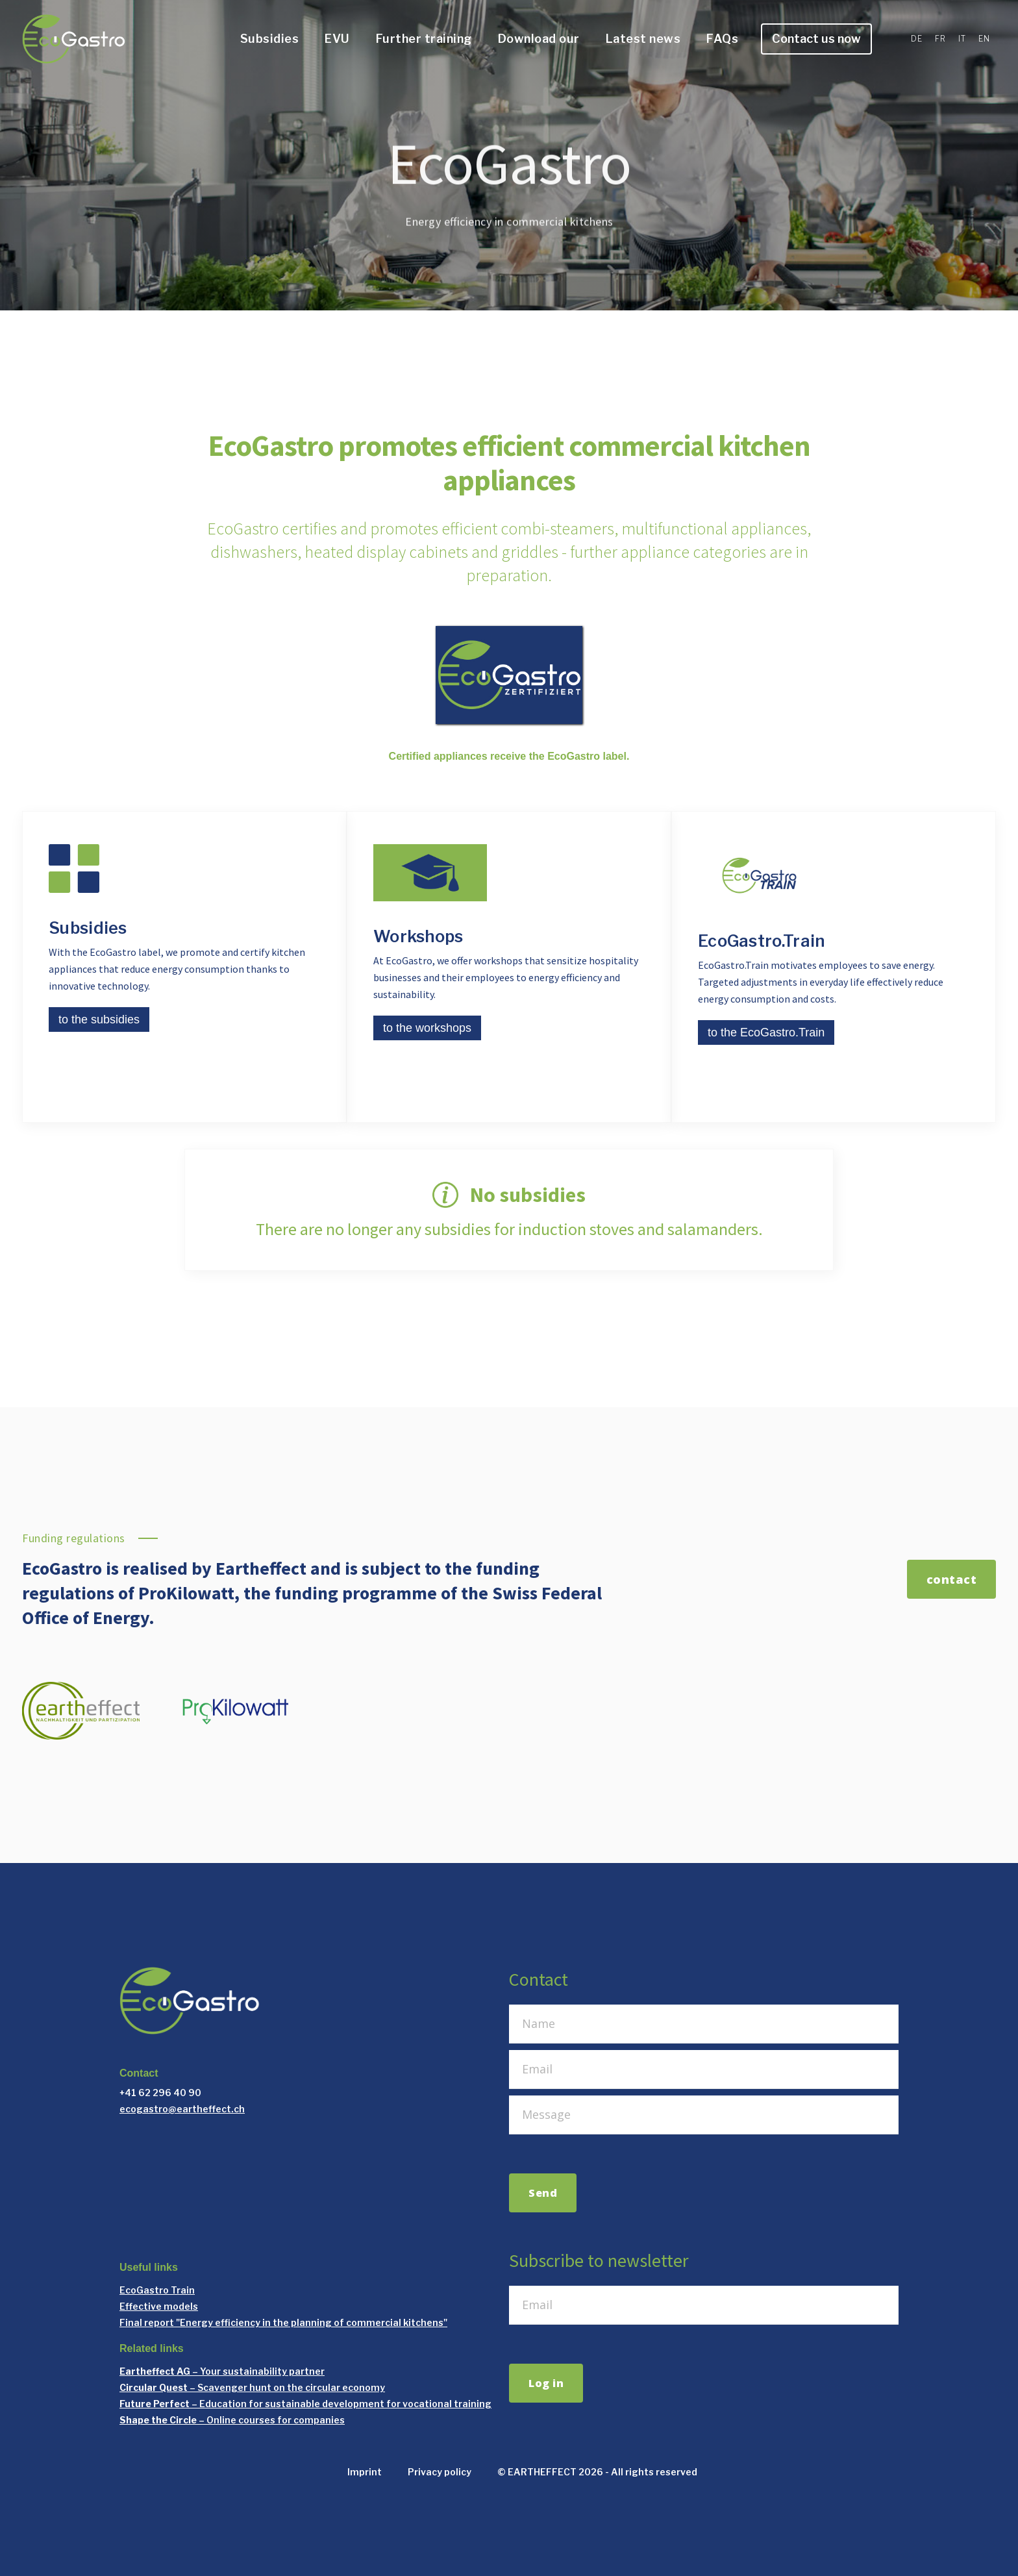 This screenshot has height=2576, width=1018. What do you see at coordinates (99, 1019) in the screenshot?
I see `to the subsidies` at bounding box center [99, 1019].